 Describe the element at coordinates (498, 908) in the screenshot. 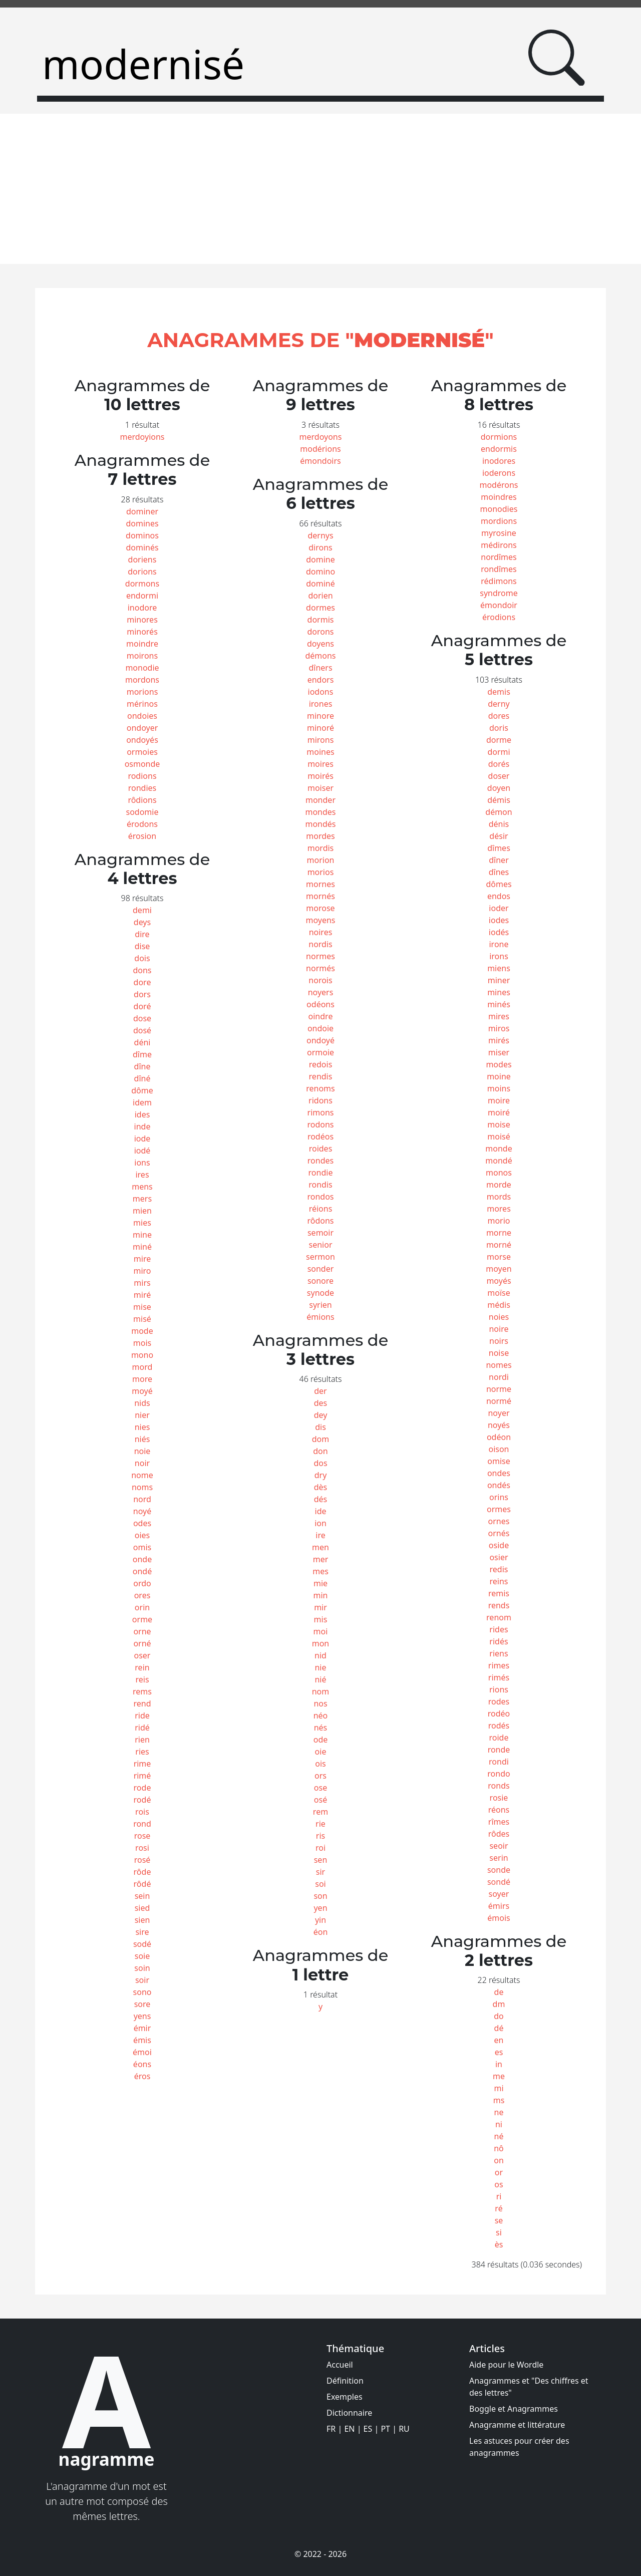

I see `ioder` at that location.